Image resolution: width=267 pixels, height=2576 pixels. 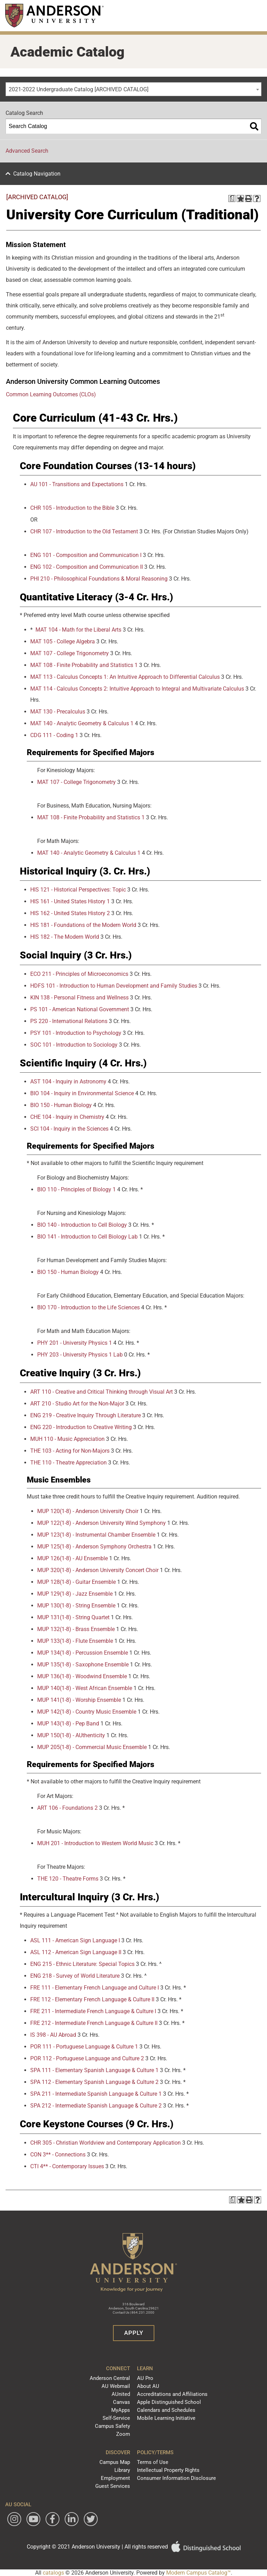 I want to click on Calendars and Schedules, so click(x=166, y=2410).